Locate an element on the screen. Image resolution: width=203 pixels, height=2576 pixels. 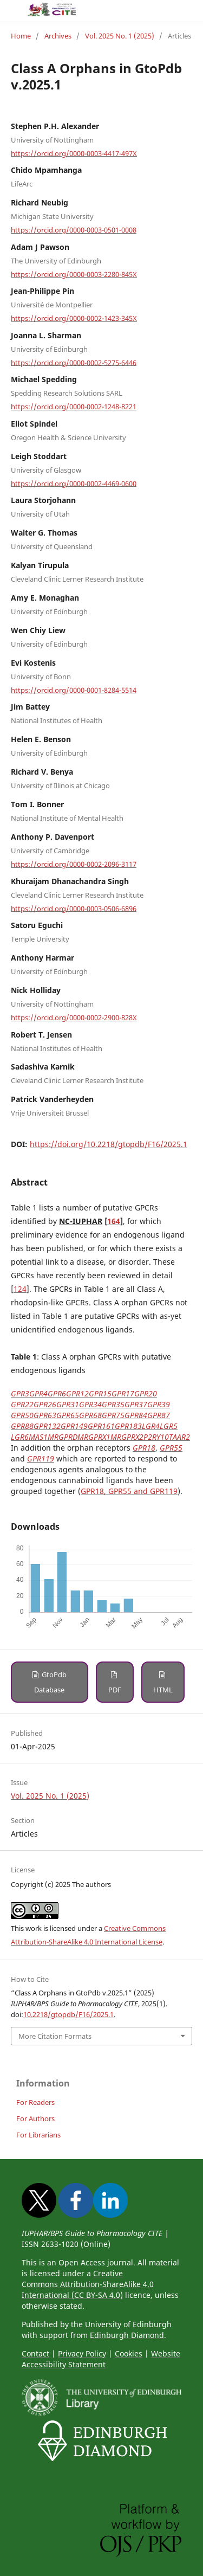
For Readers is located at coordinates (35, 2102).